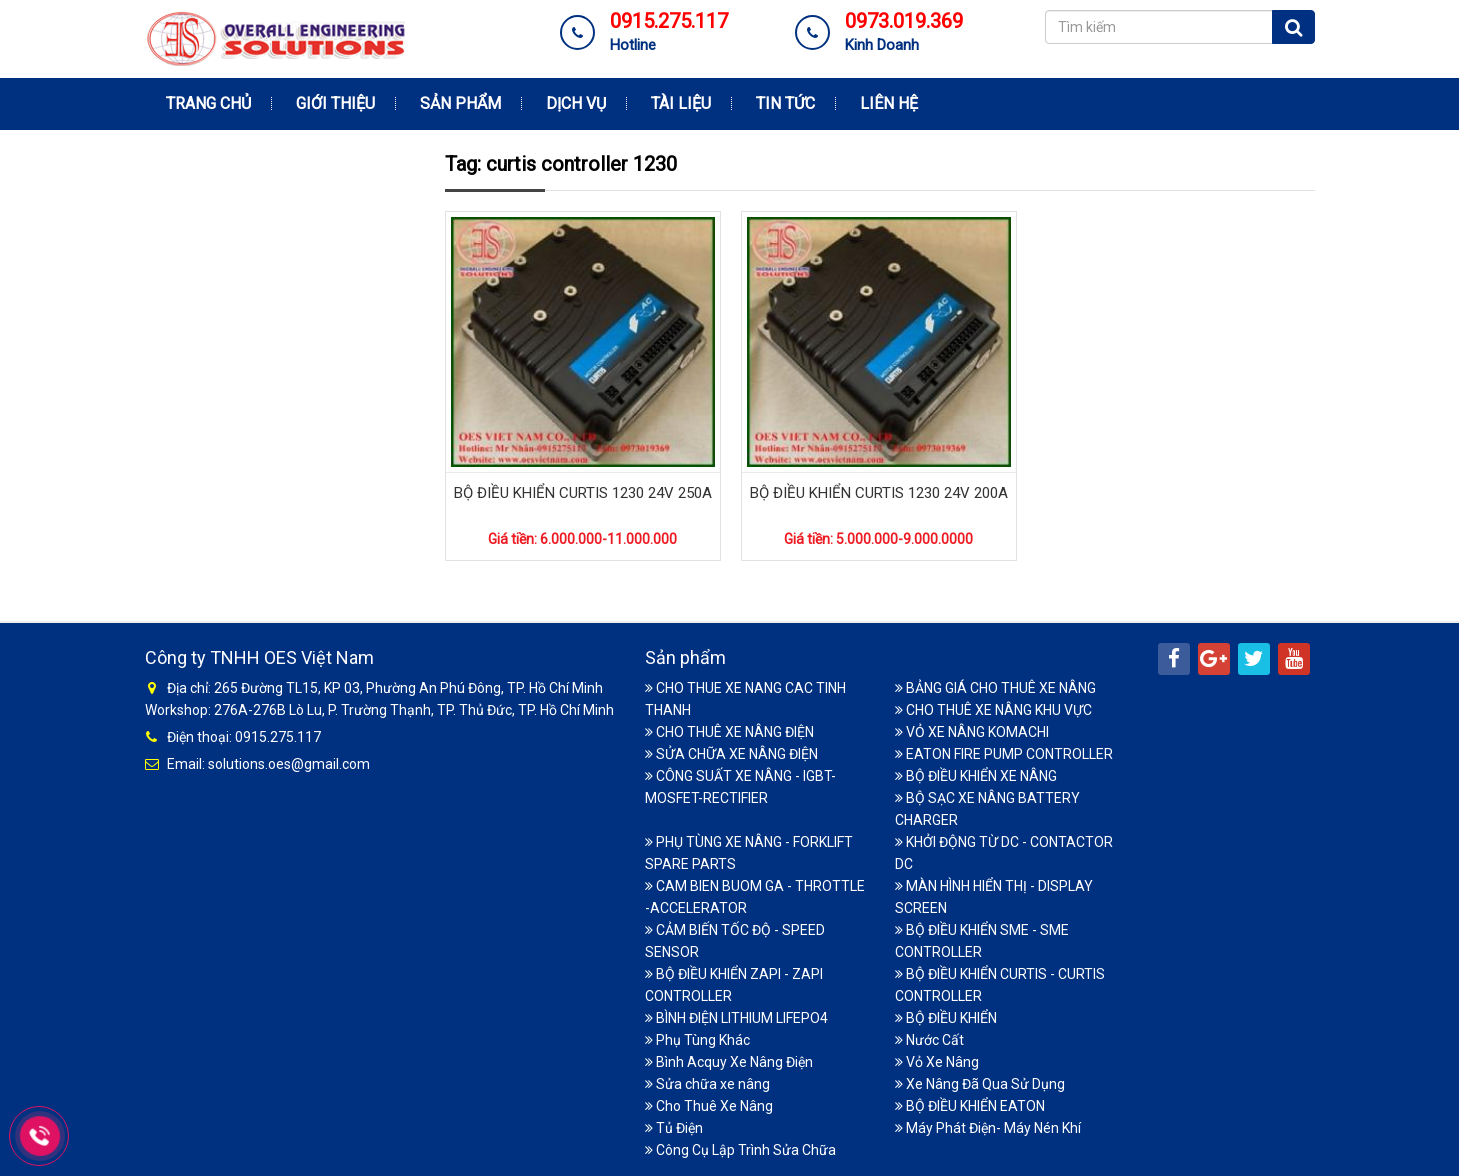 The image size is (1459, 1176). I want to click on BỘ ĐIỀU KHIỂN CURTIS 1230 24V 250A, so click(583, 493).